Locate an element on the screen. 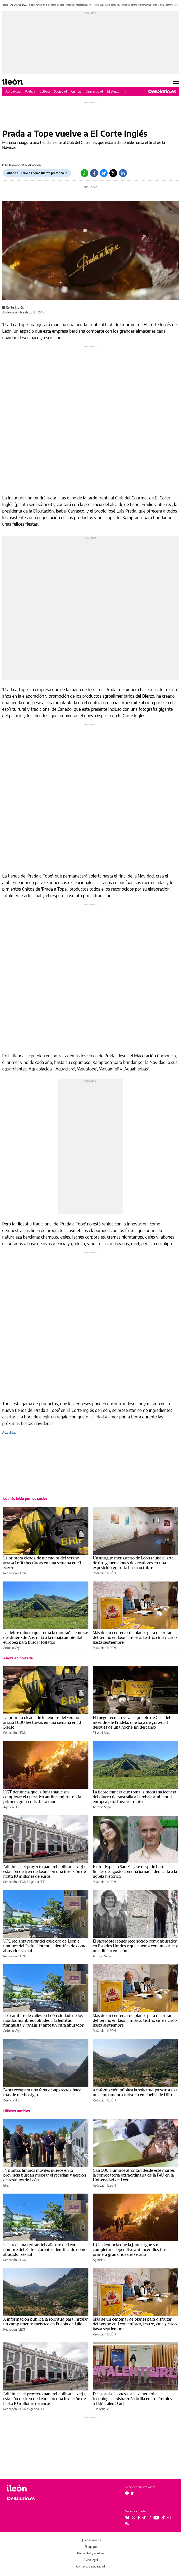 The image size is (181, 2576). Ciencia is located at coordinates (76, 91).